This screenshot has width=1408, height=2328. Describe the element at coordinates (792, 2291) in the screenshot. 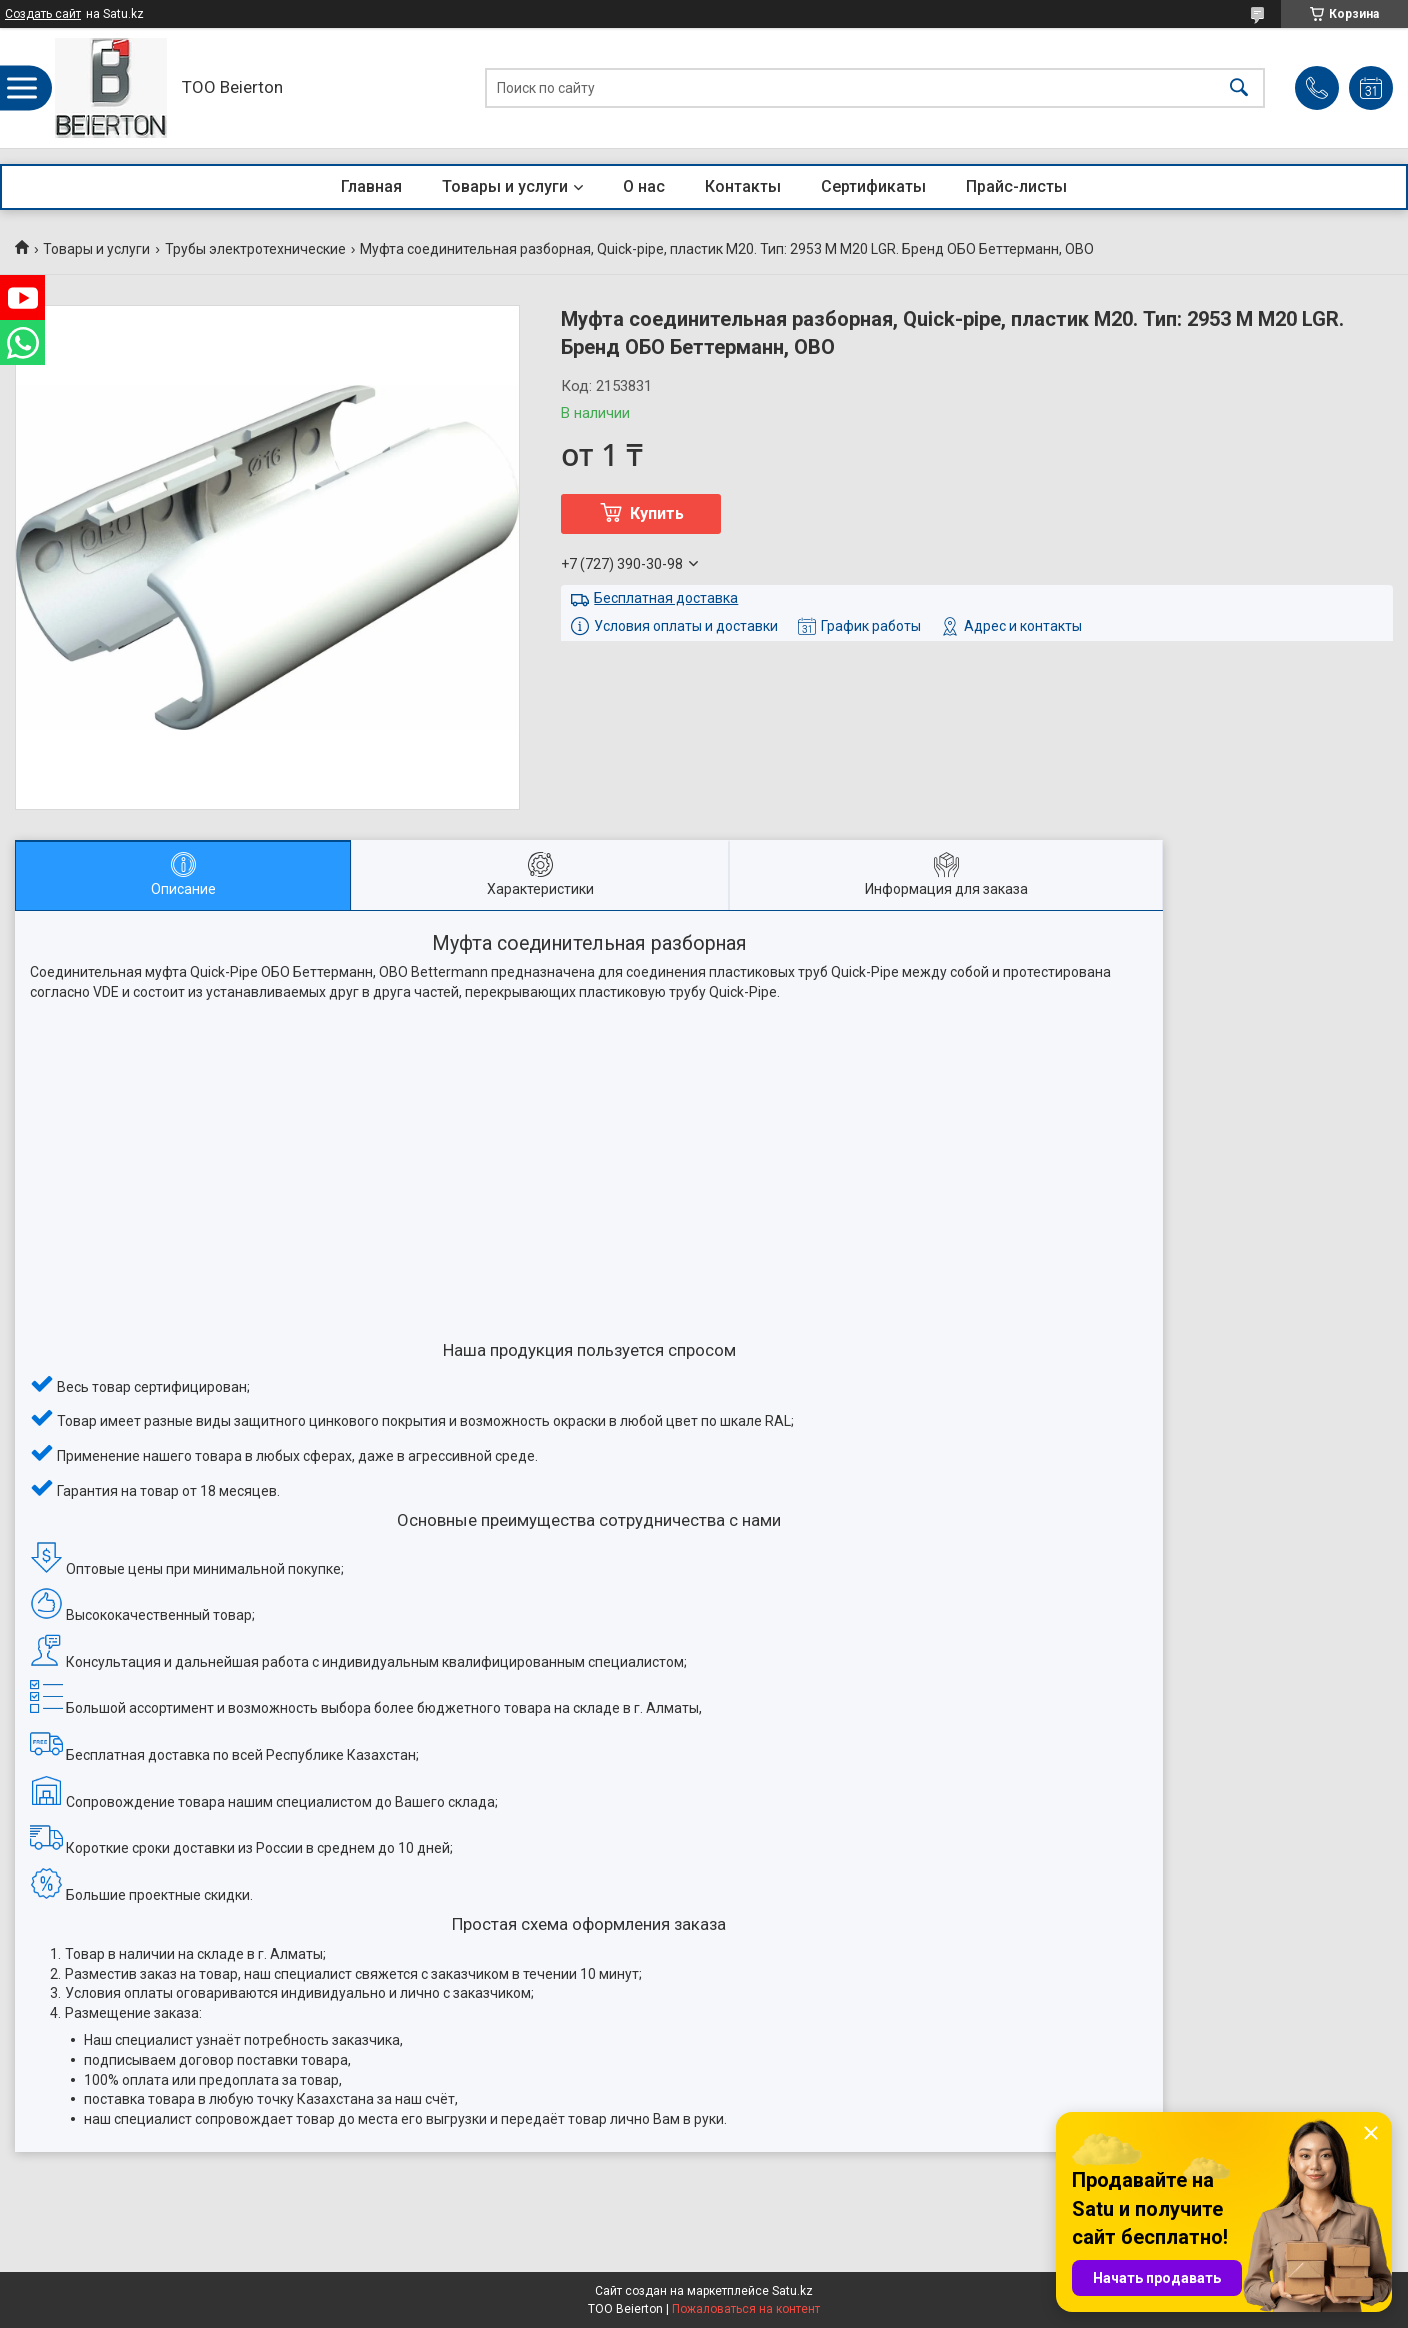

I see `Satu.kz` at that location.